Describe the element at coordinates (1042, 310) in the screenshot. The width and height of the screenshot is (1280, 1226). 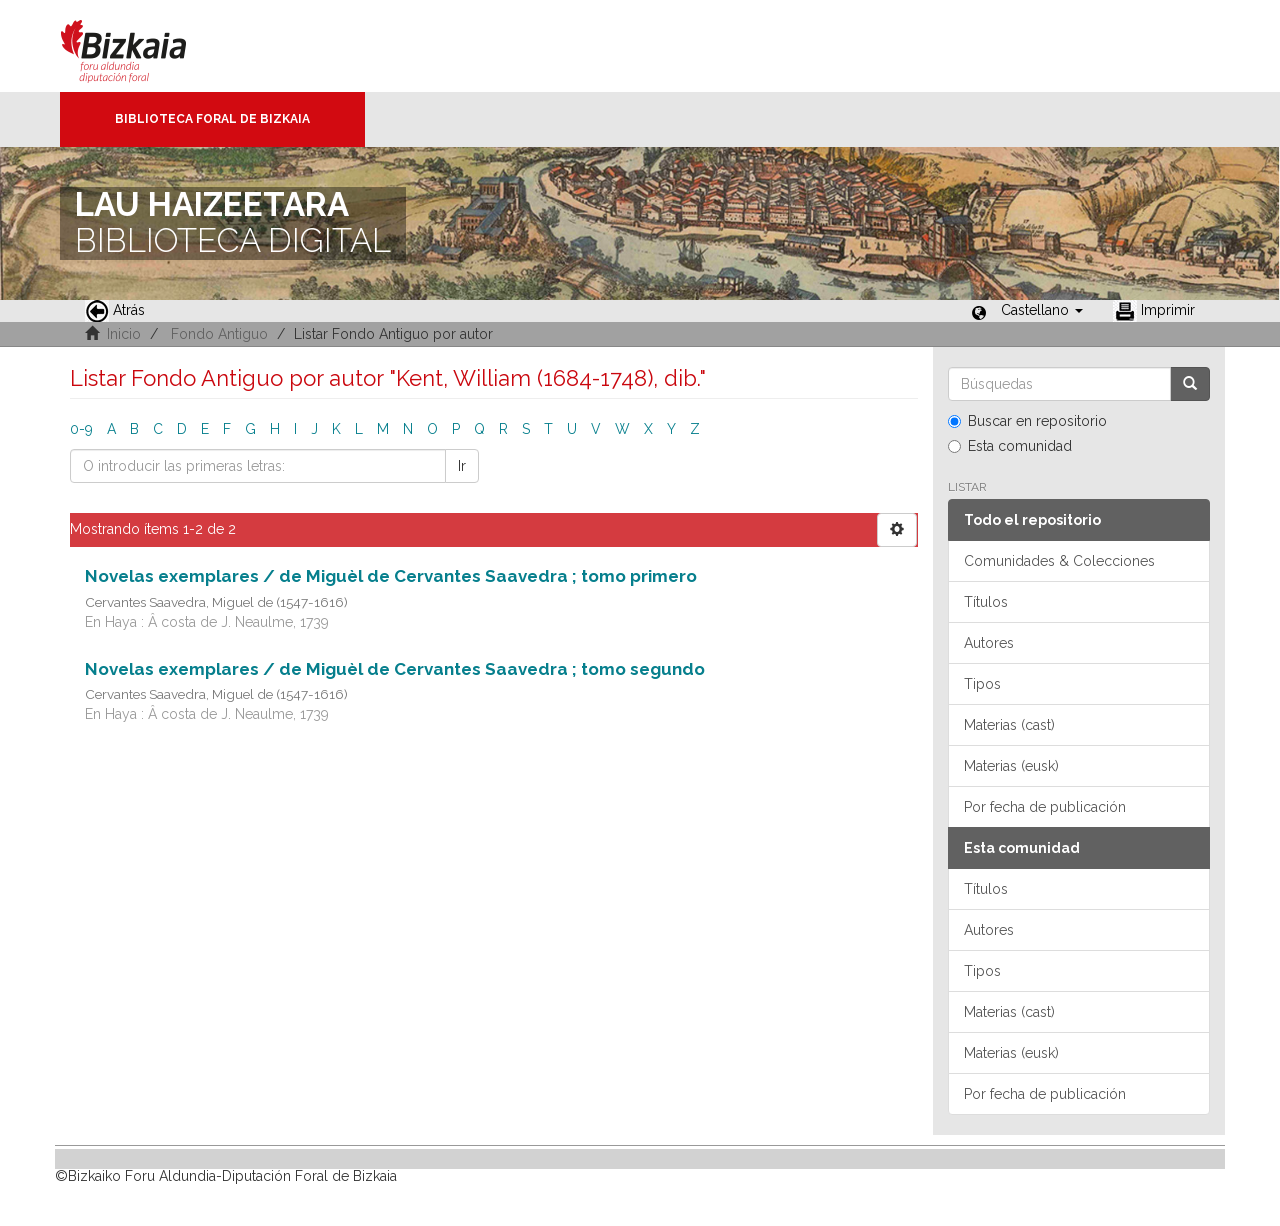
I see `[button]` at that location.